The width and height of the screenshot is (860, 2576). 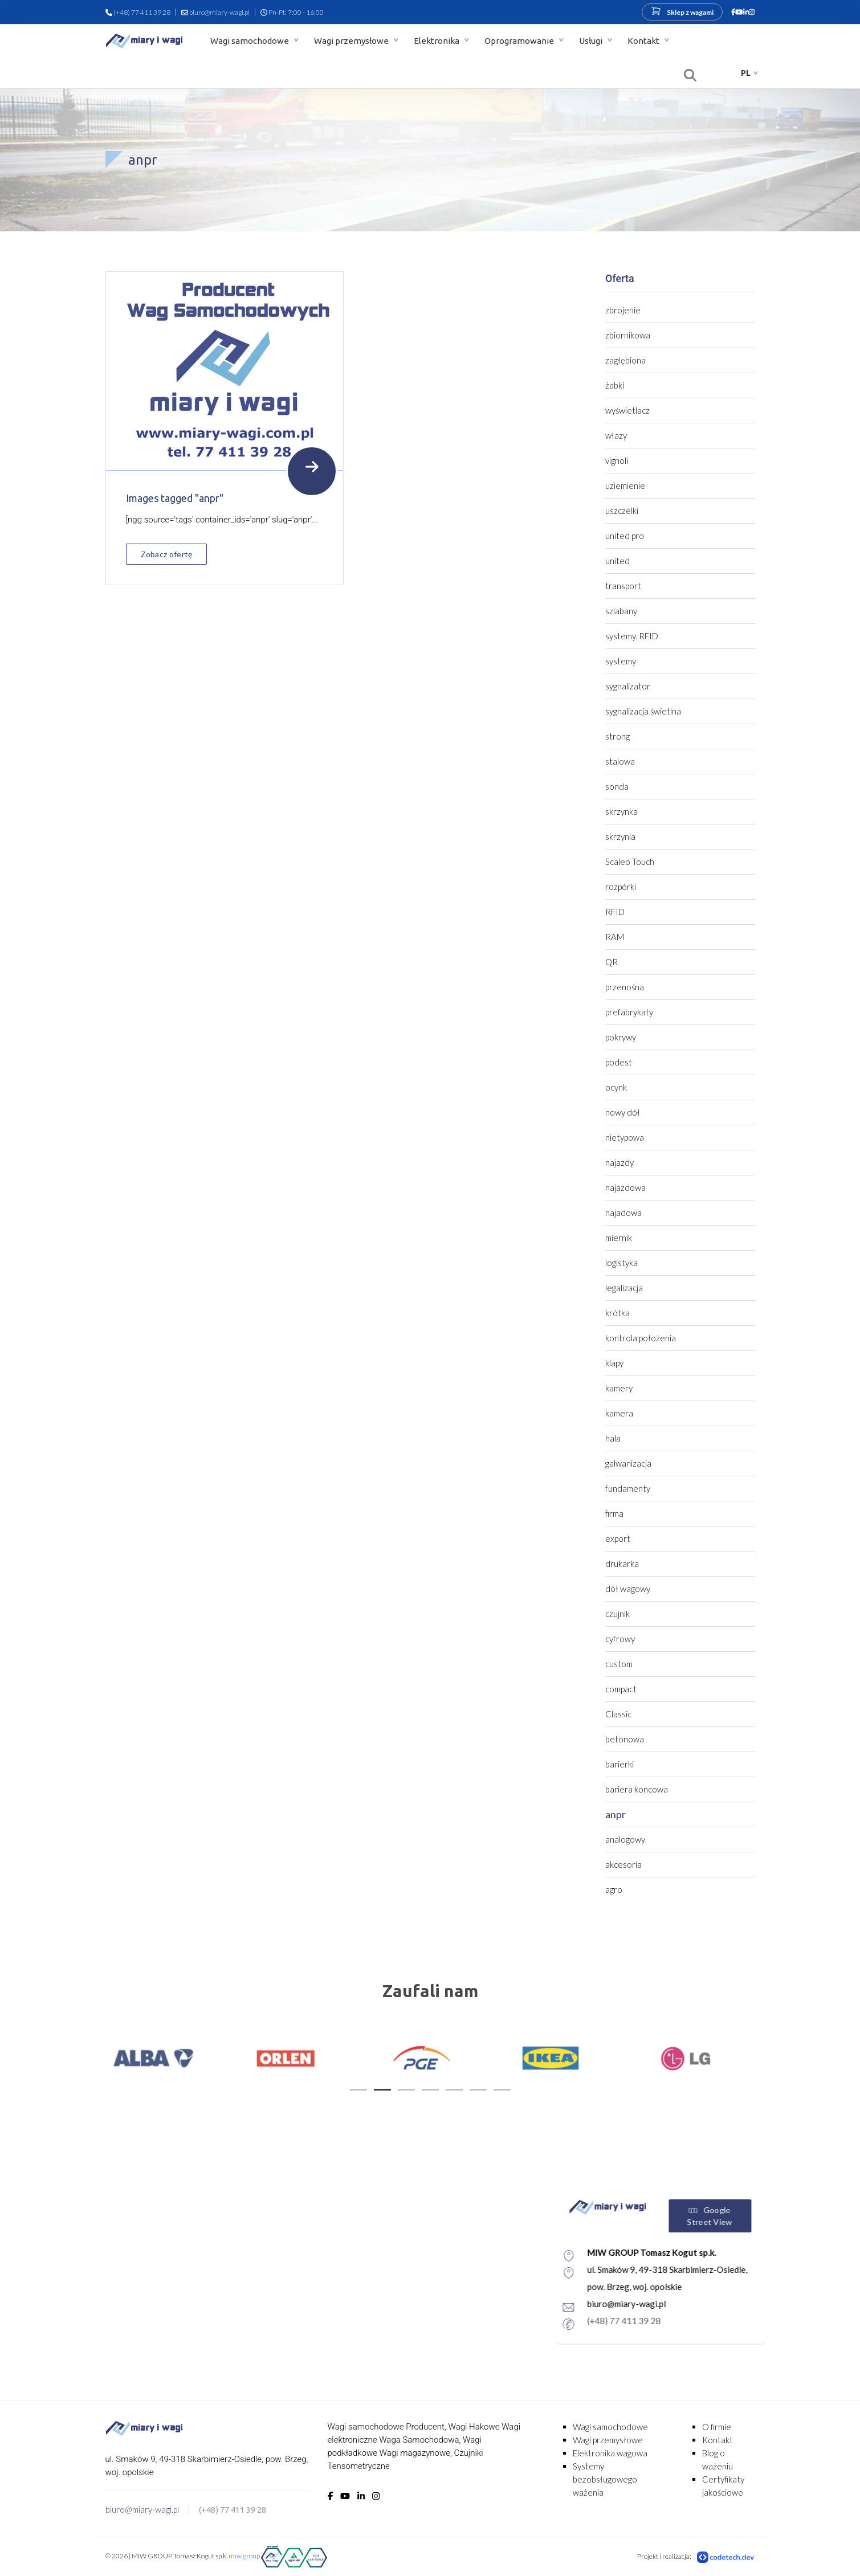 I want to click on Scaleo Touch, so click(x=629, y=861).